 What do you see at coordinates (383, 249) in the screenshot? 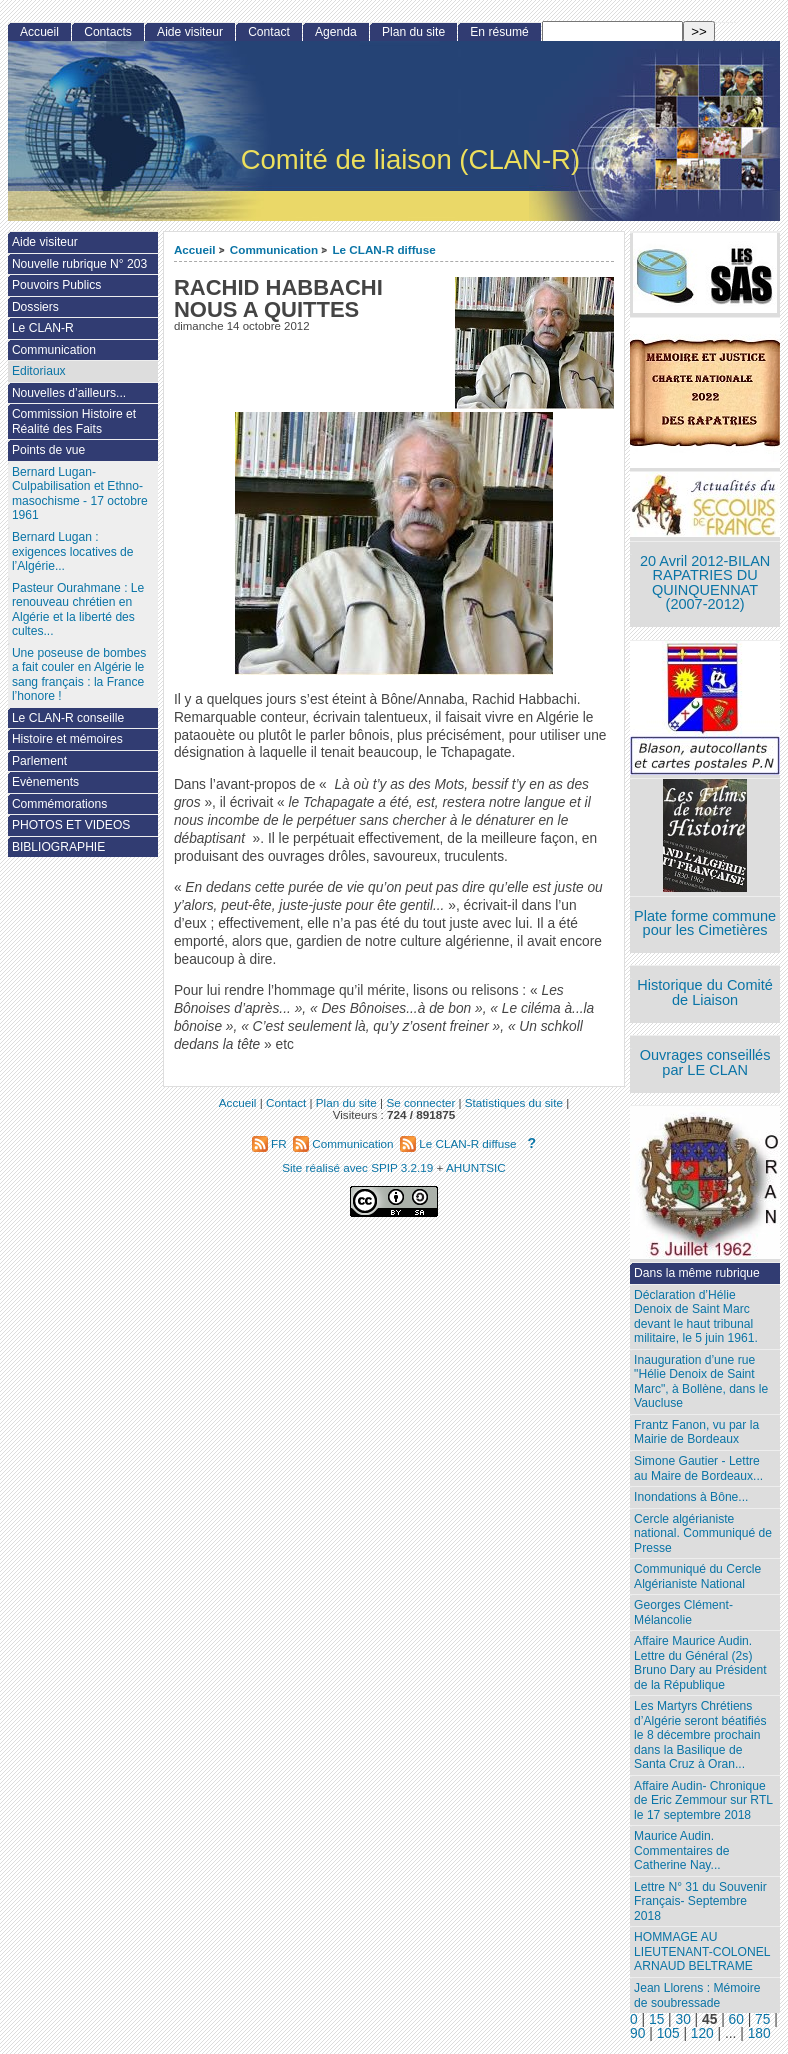
I see `Le CLAN-R diffuse` at bounding box center [383, 249].